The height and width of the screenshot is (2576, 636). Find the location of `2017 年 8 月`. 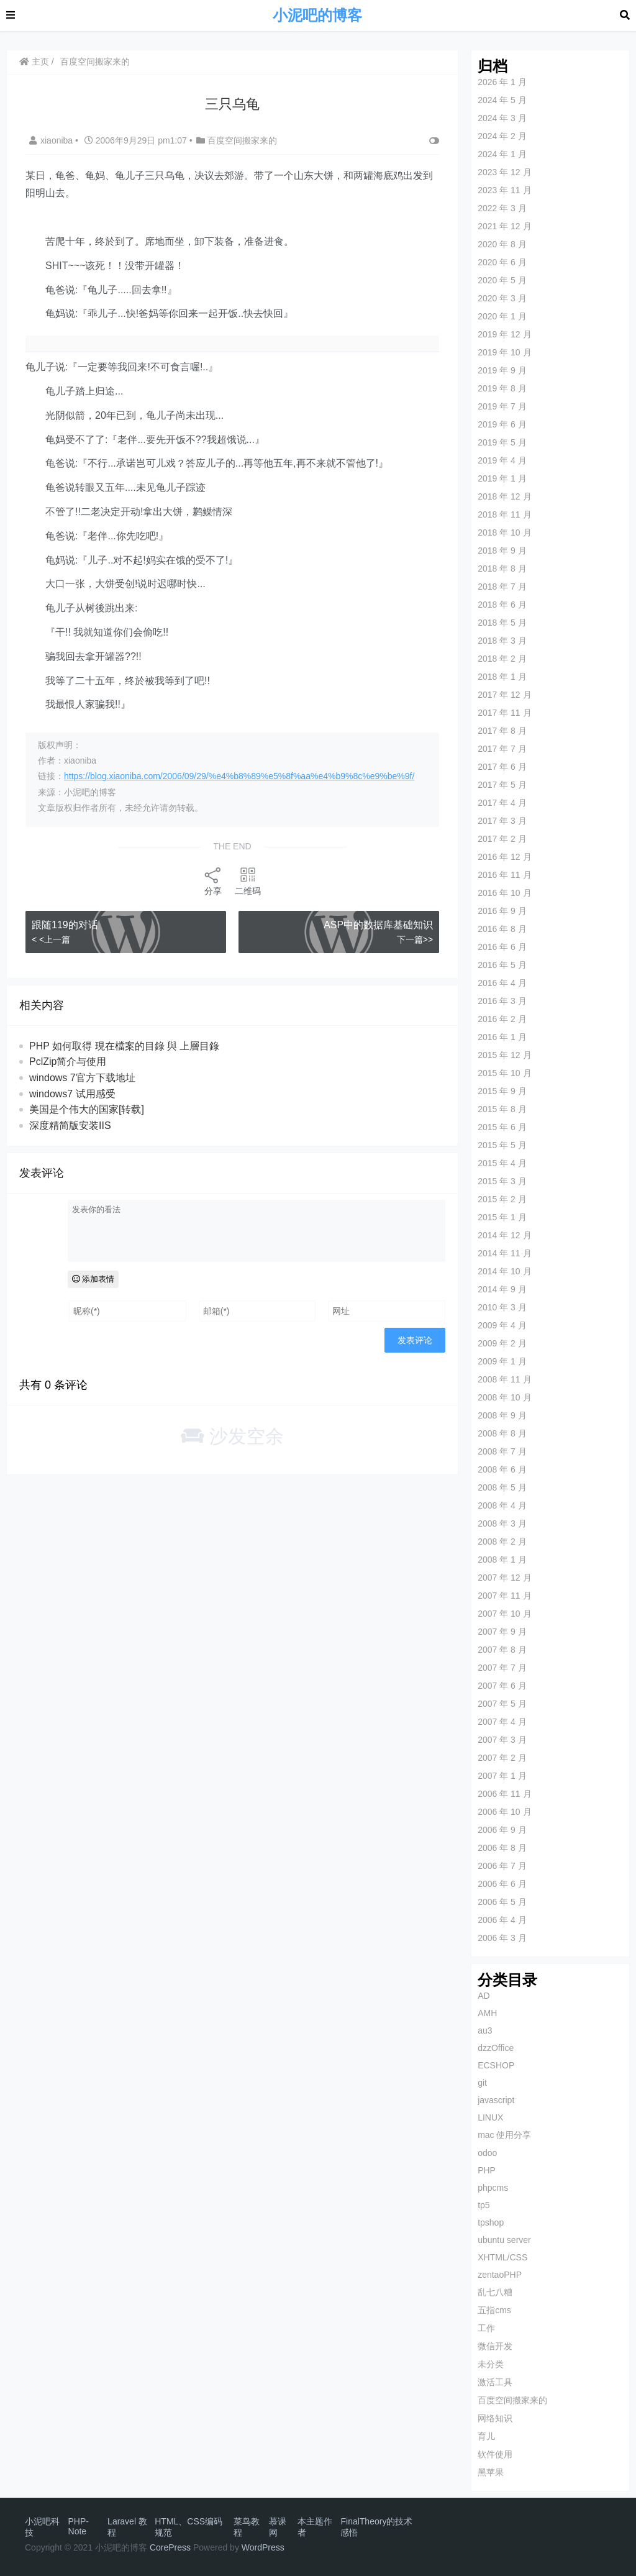

2017 年 8 月 is located at coordinates (502, 731).